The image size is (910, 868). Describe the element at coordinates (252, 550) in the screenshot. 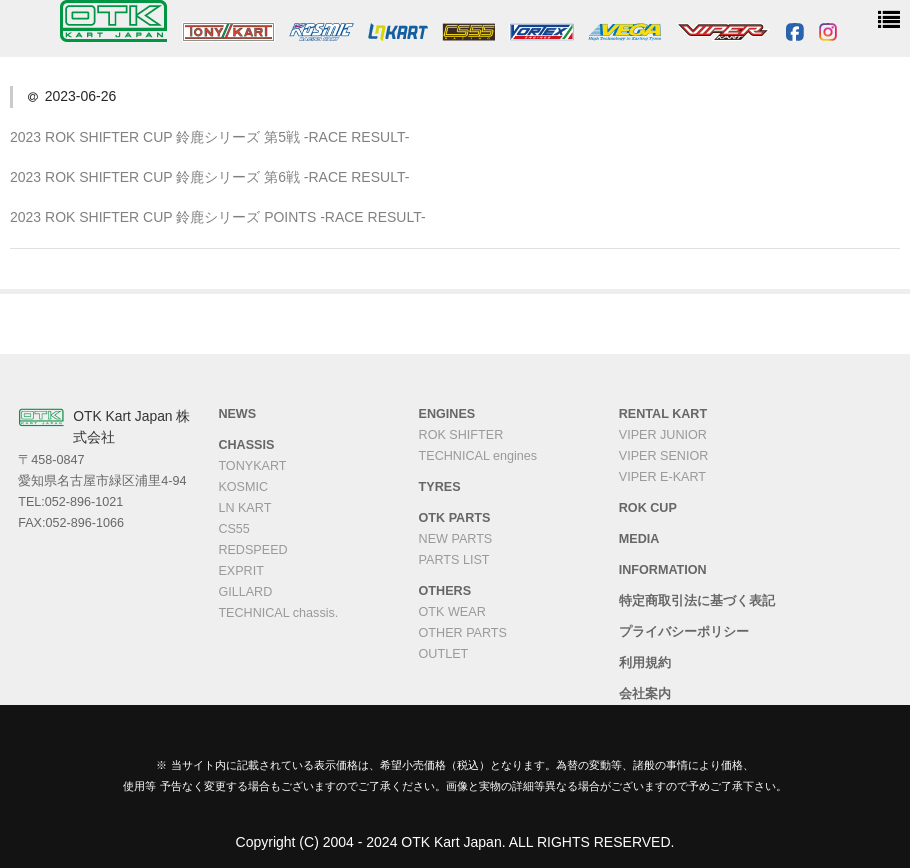

I see `REDSPEED` at that location.